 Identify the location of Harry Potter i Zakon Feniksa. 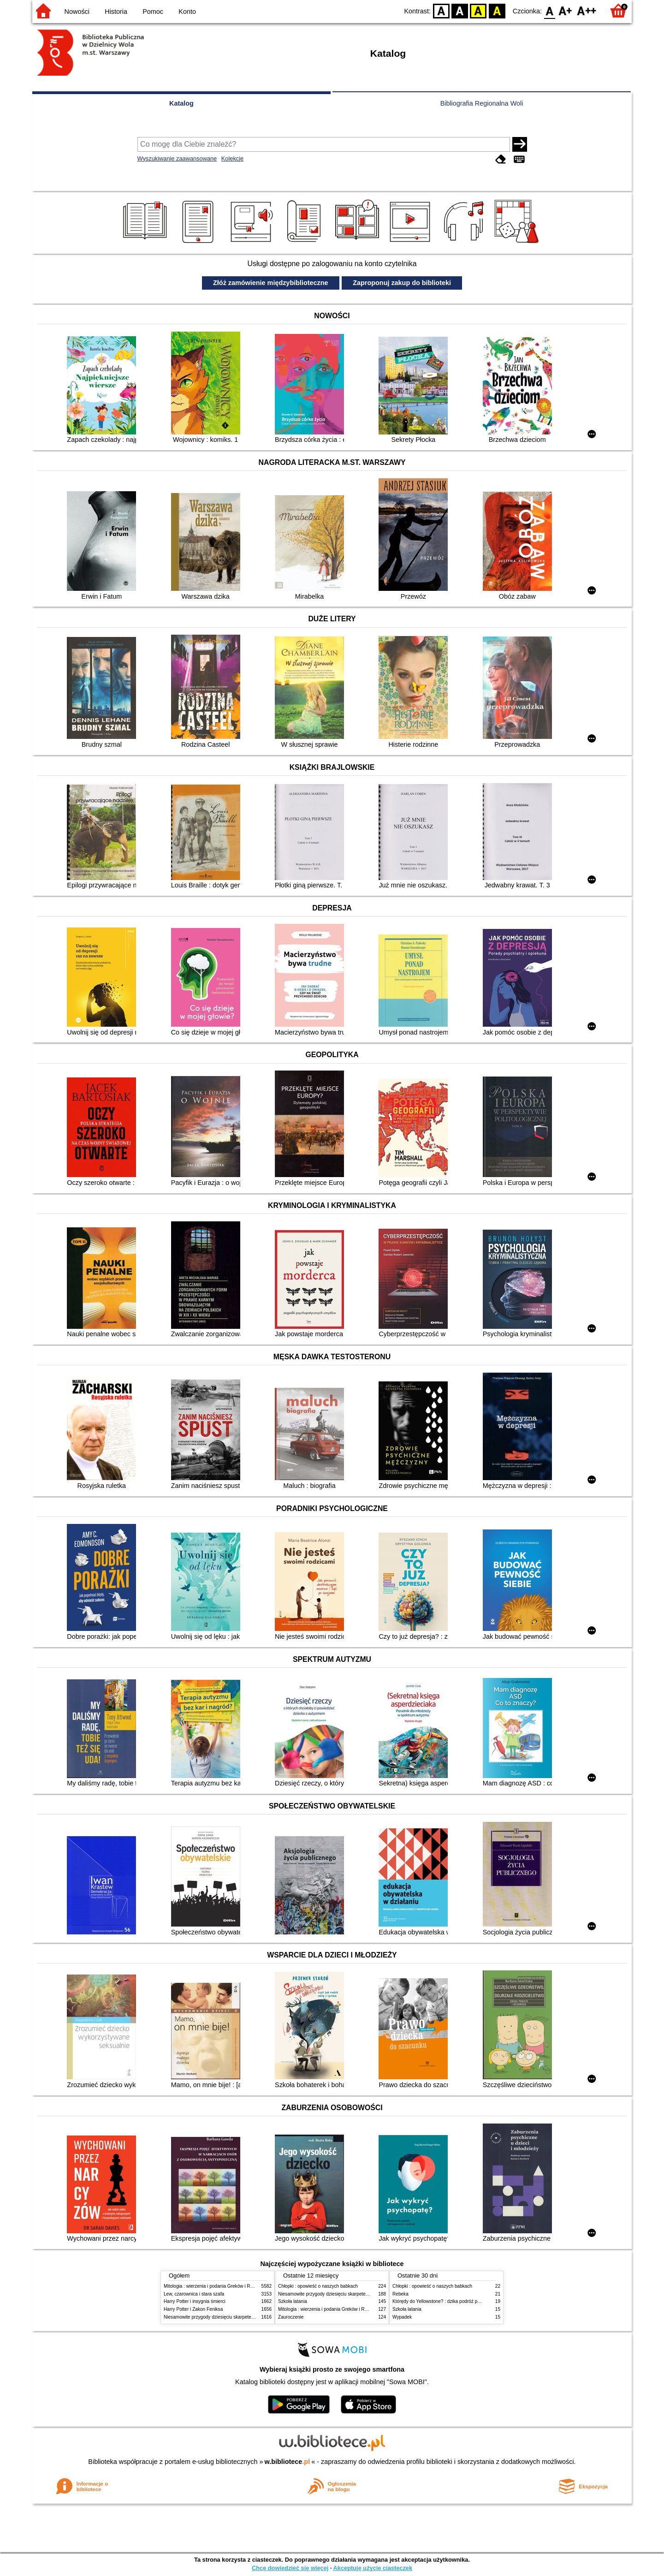
(193, 2309).